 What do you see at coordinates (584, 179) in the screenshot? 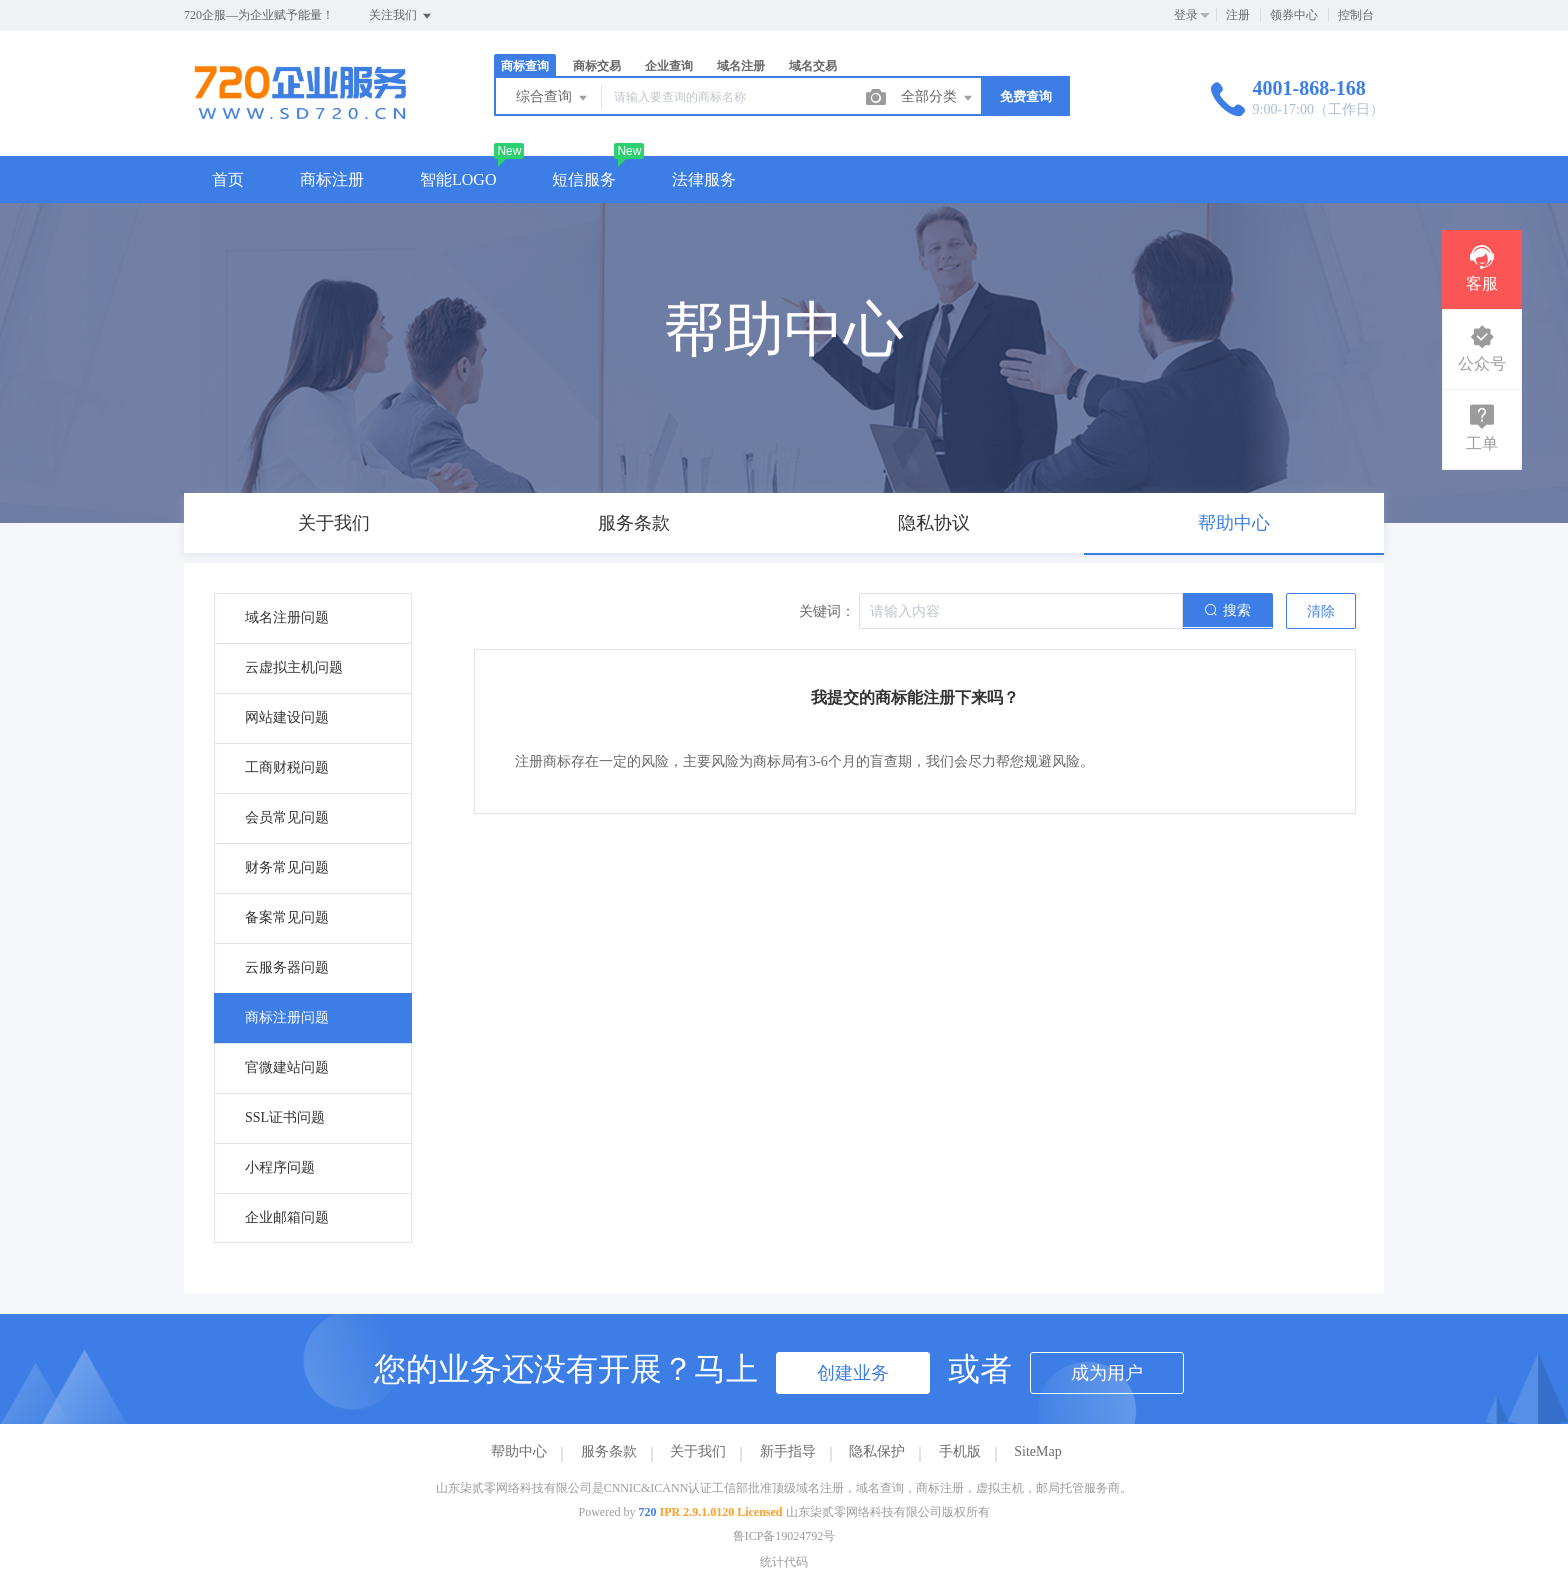
I see `短信服务` at bounding box center [584, 179].